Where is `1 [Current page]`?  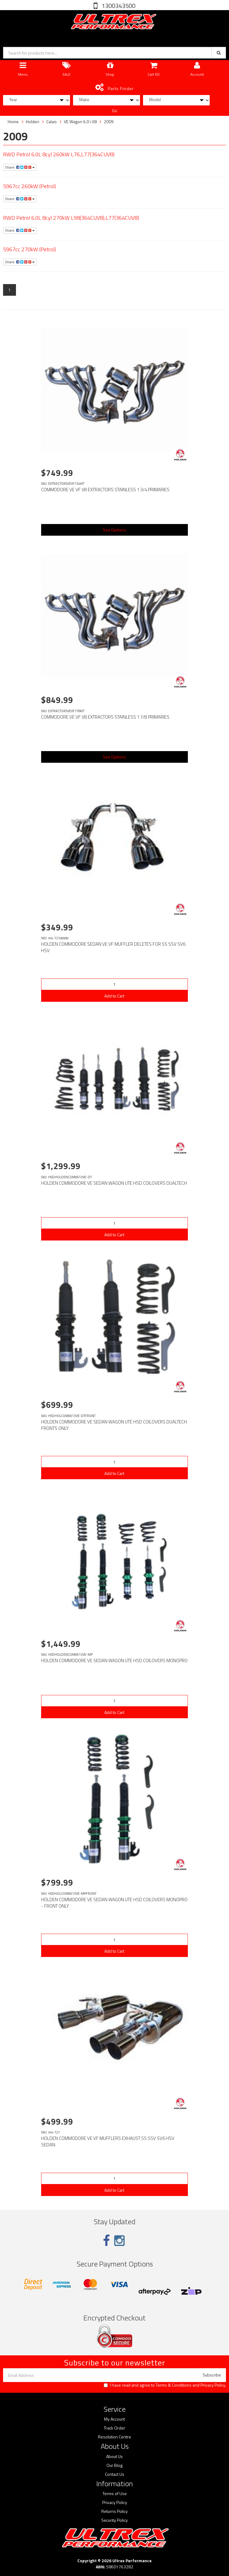
1 [Current page] is located at coordinates (9, 290).